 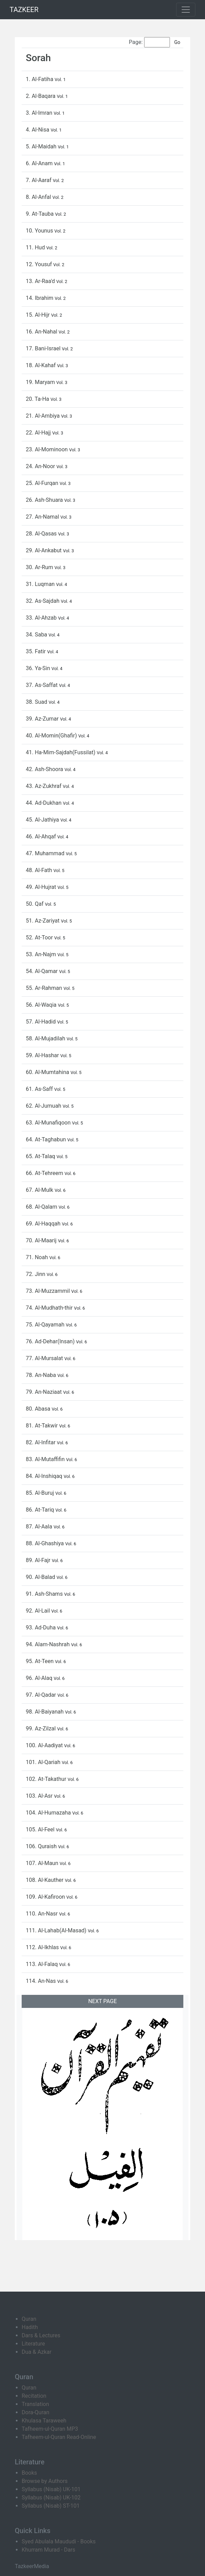 What do you see at coordinates (41, 1021) in the screenshot?
I see `57. Al-Hadid` at bounding box center [41, 1021].